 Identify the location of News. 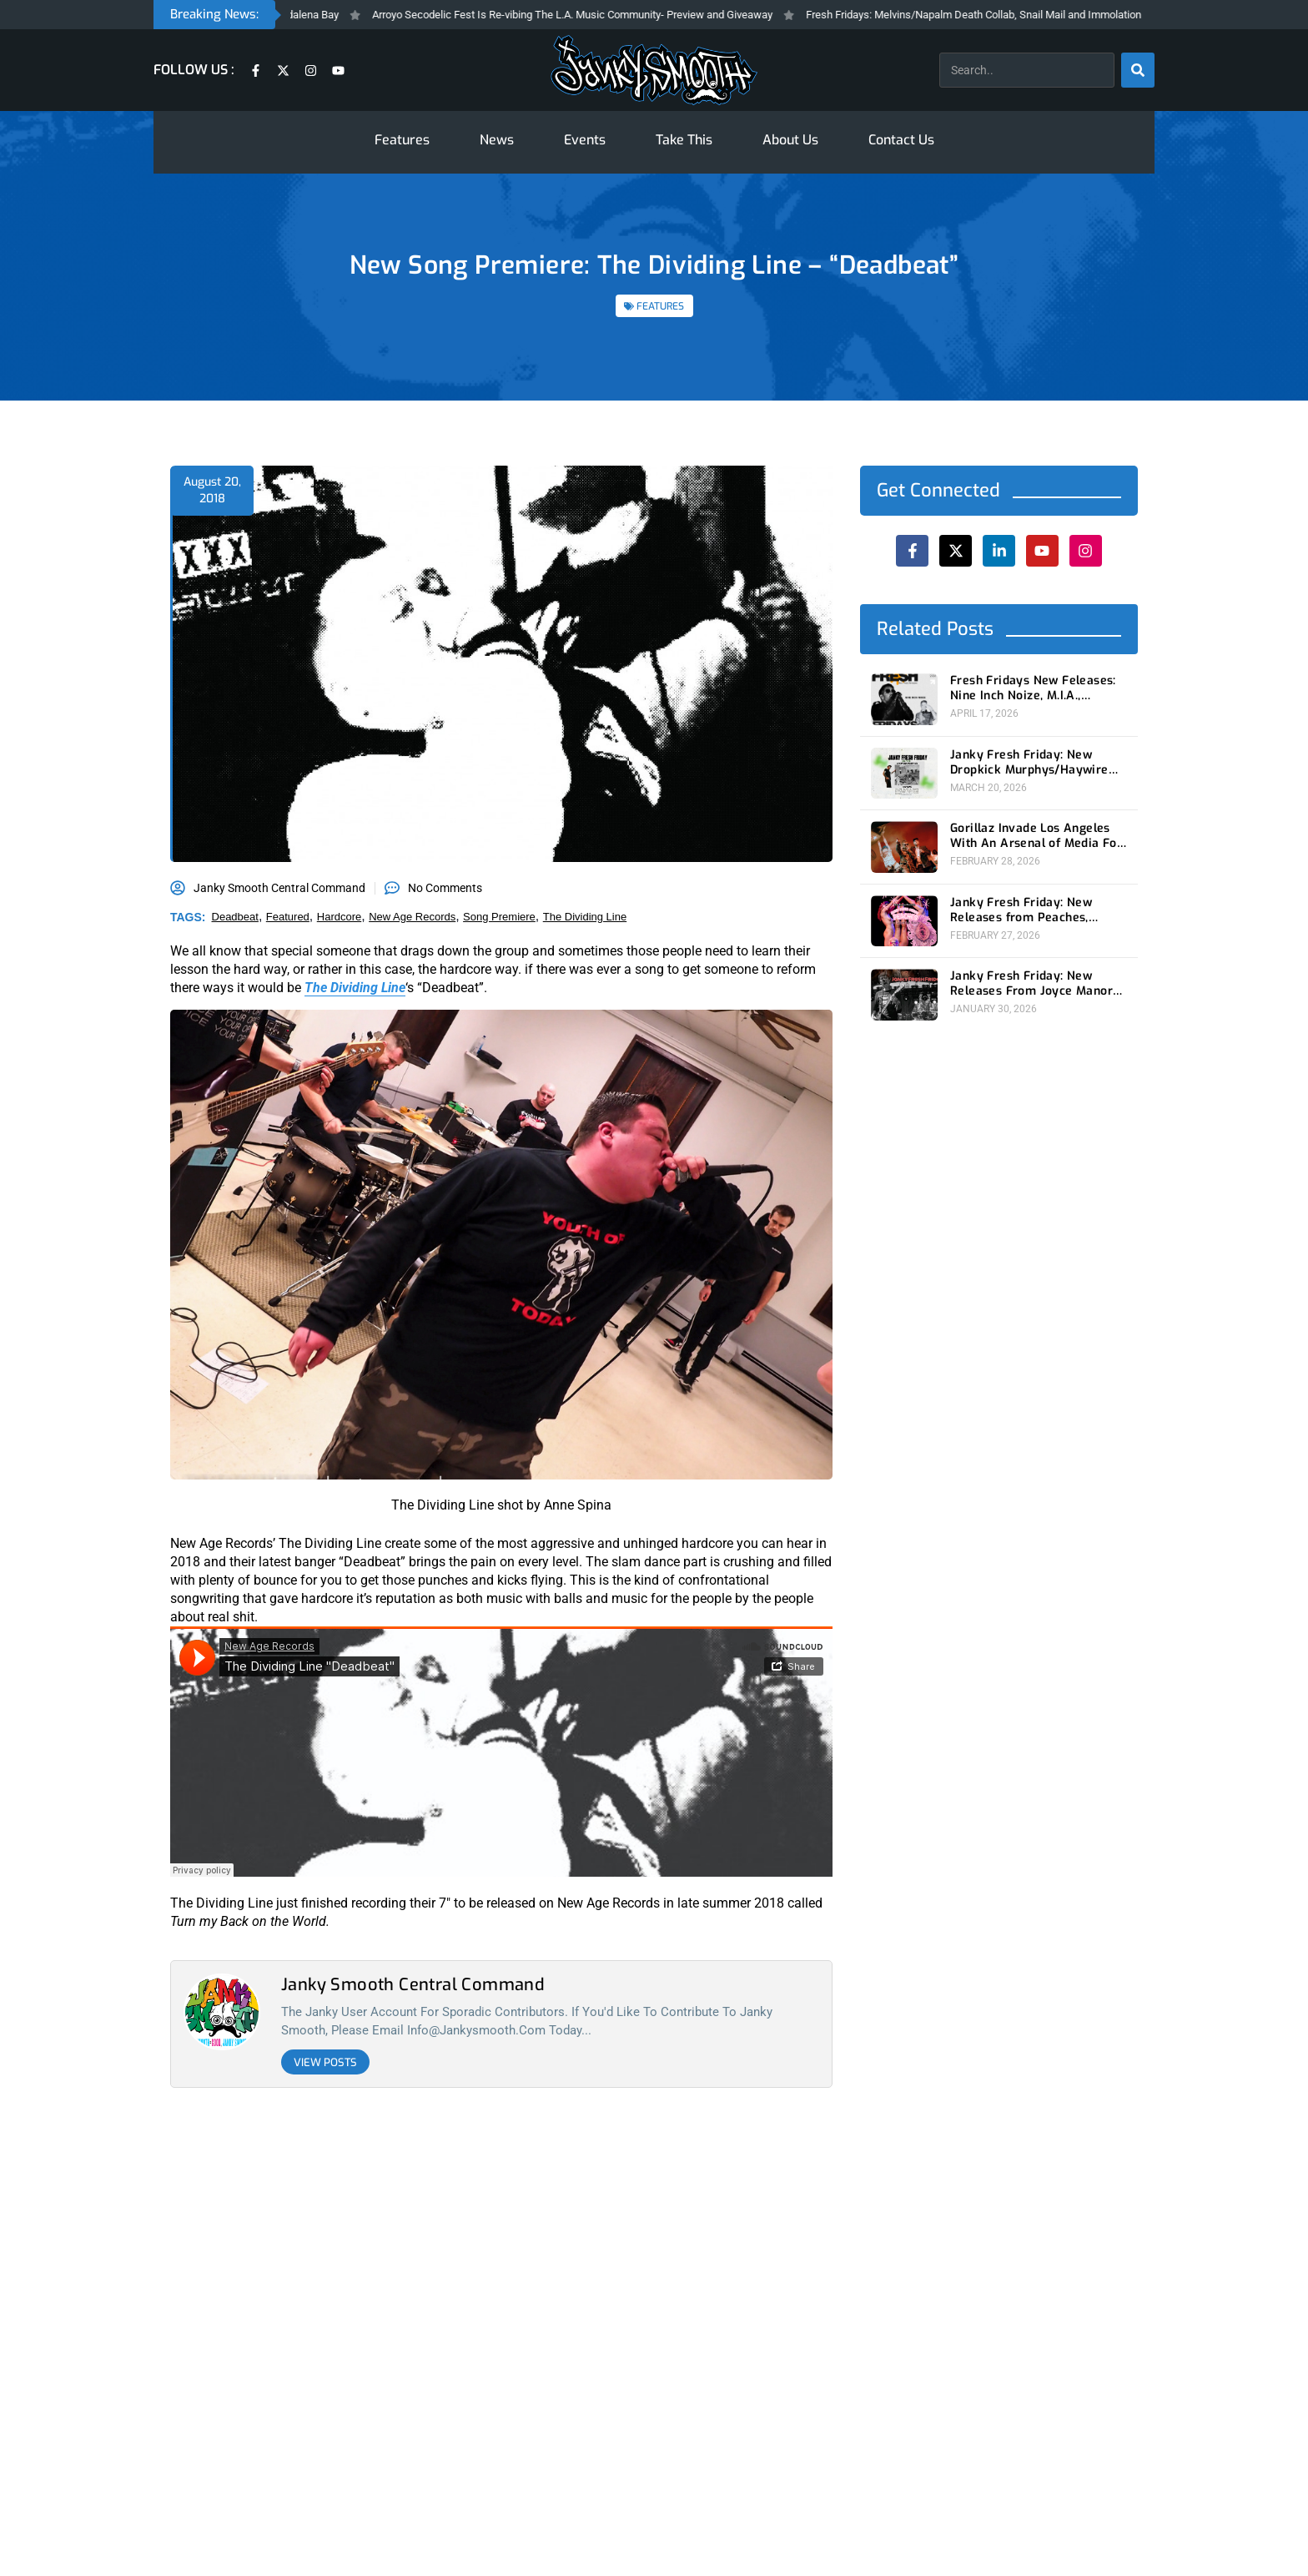
(497, 140).